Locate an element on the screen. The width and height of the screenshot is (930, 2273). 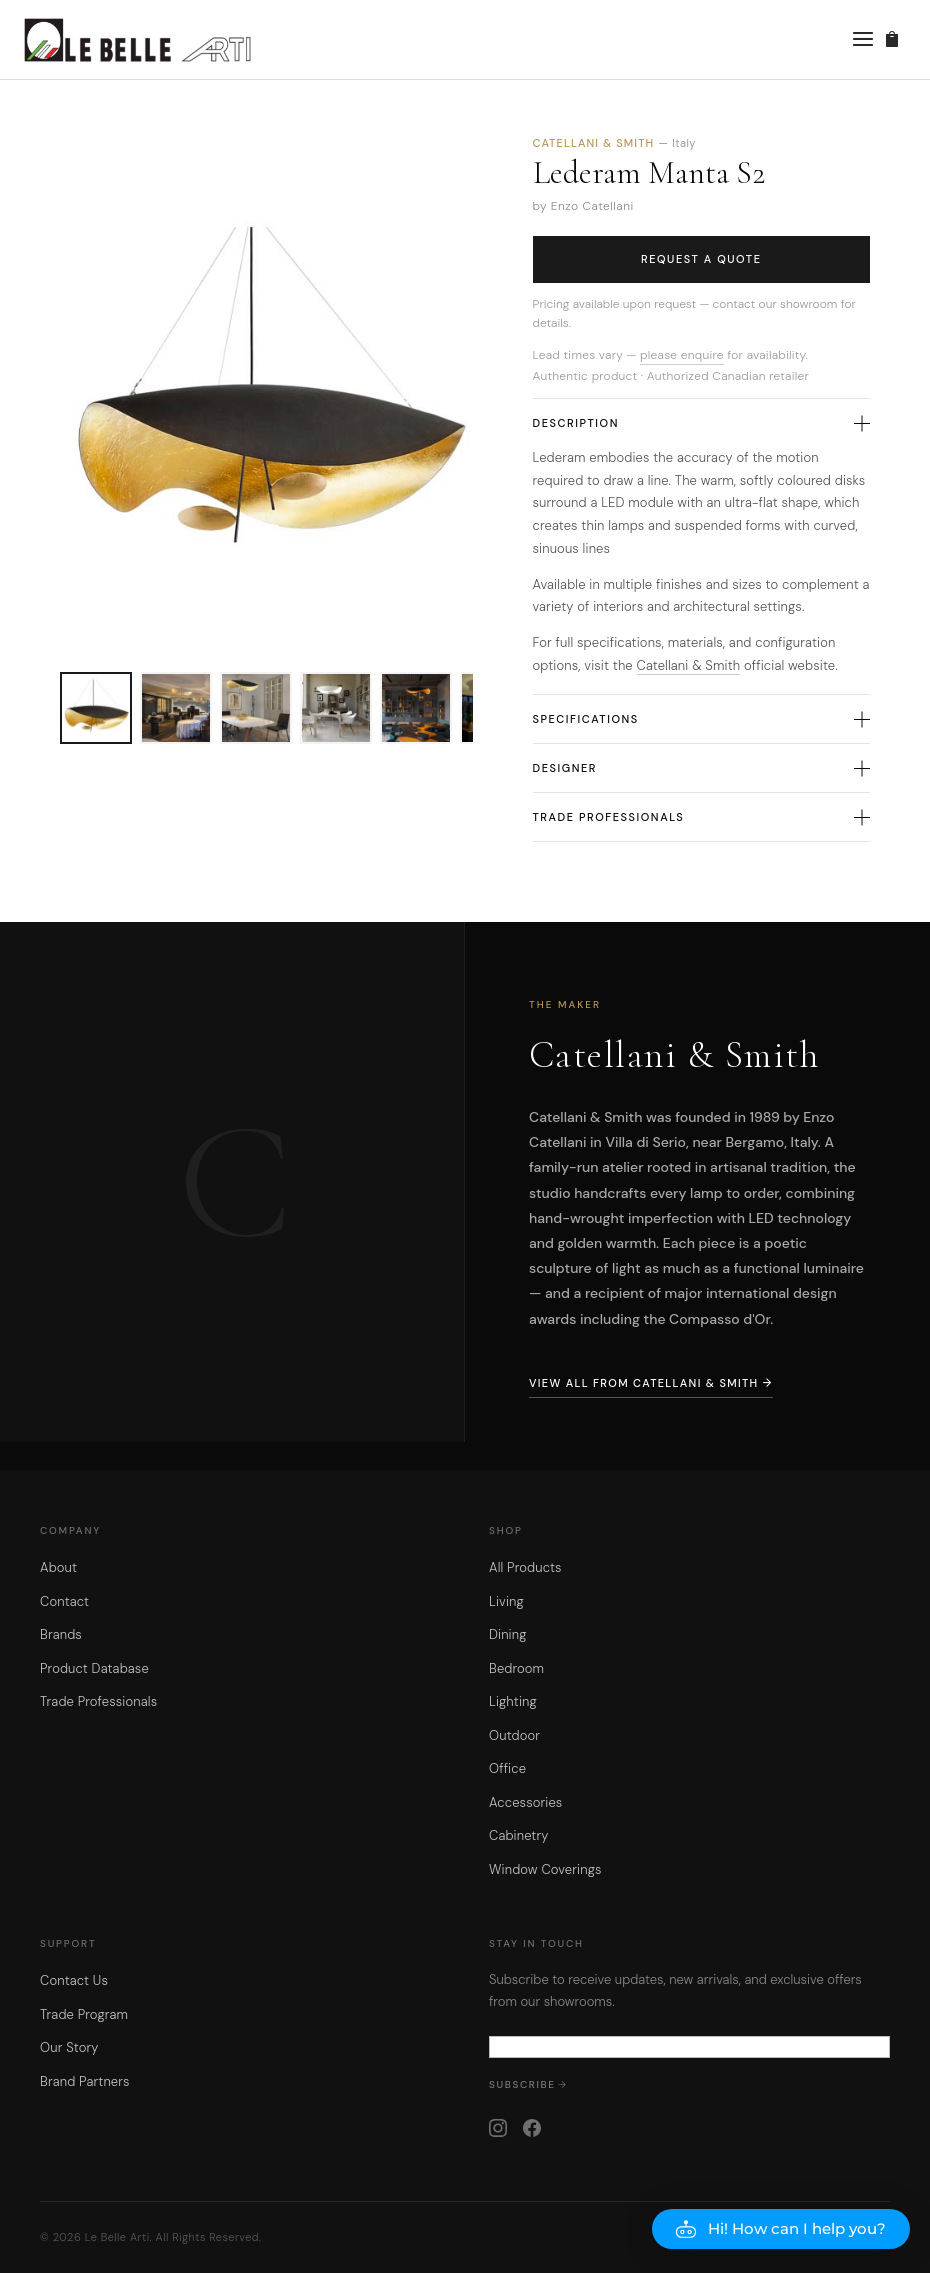
Office is located at coordinates (507, 1768).